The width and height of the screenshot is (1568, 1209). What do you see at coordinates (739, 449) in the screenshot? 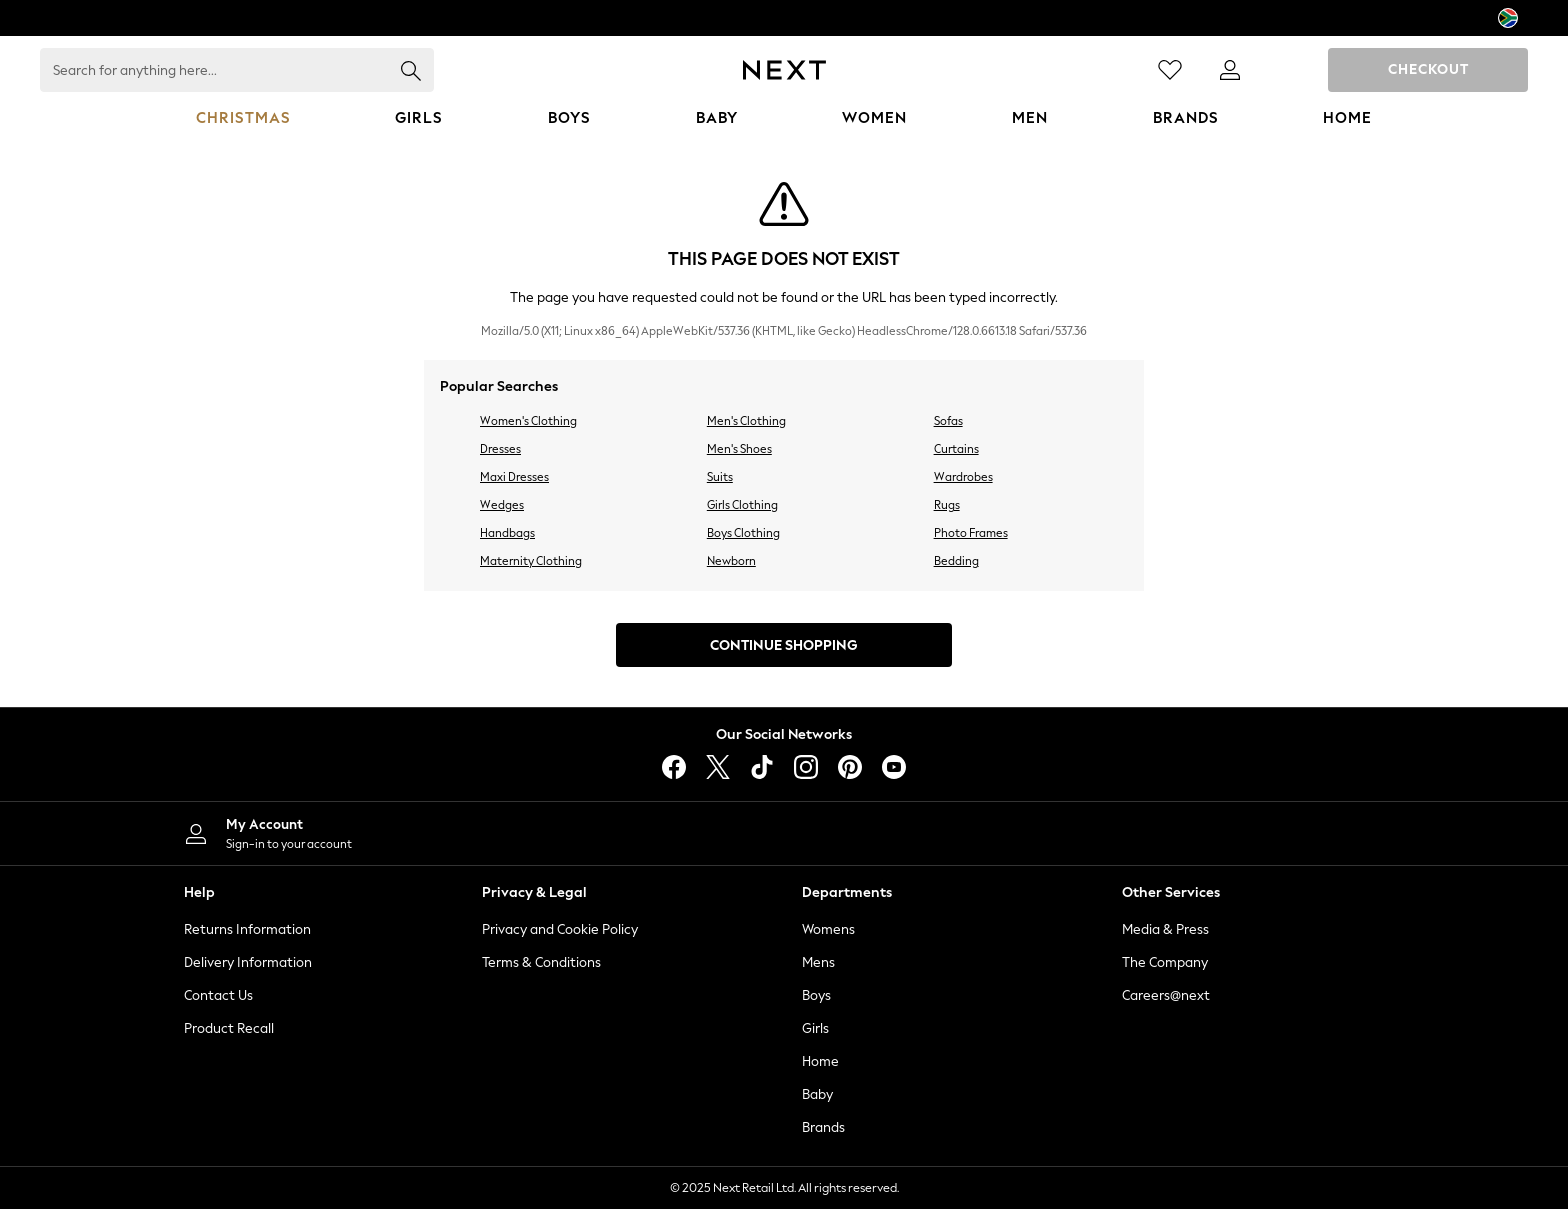
I see `Men's Shoes` at bounding box center [739, 449].